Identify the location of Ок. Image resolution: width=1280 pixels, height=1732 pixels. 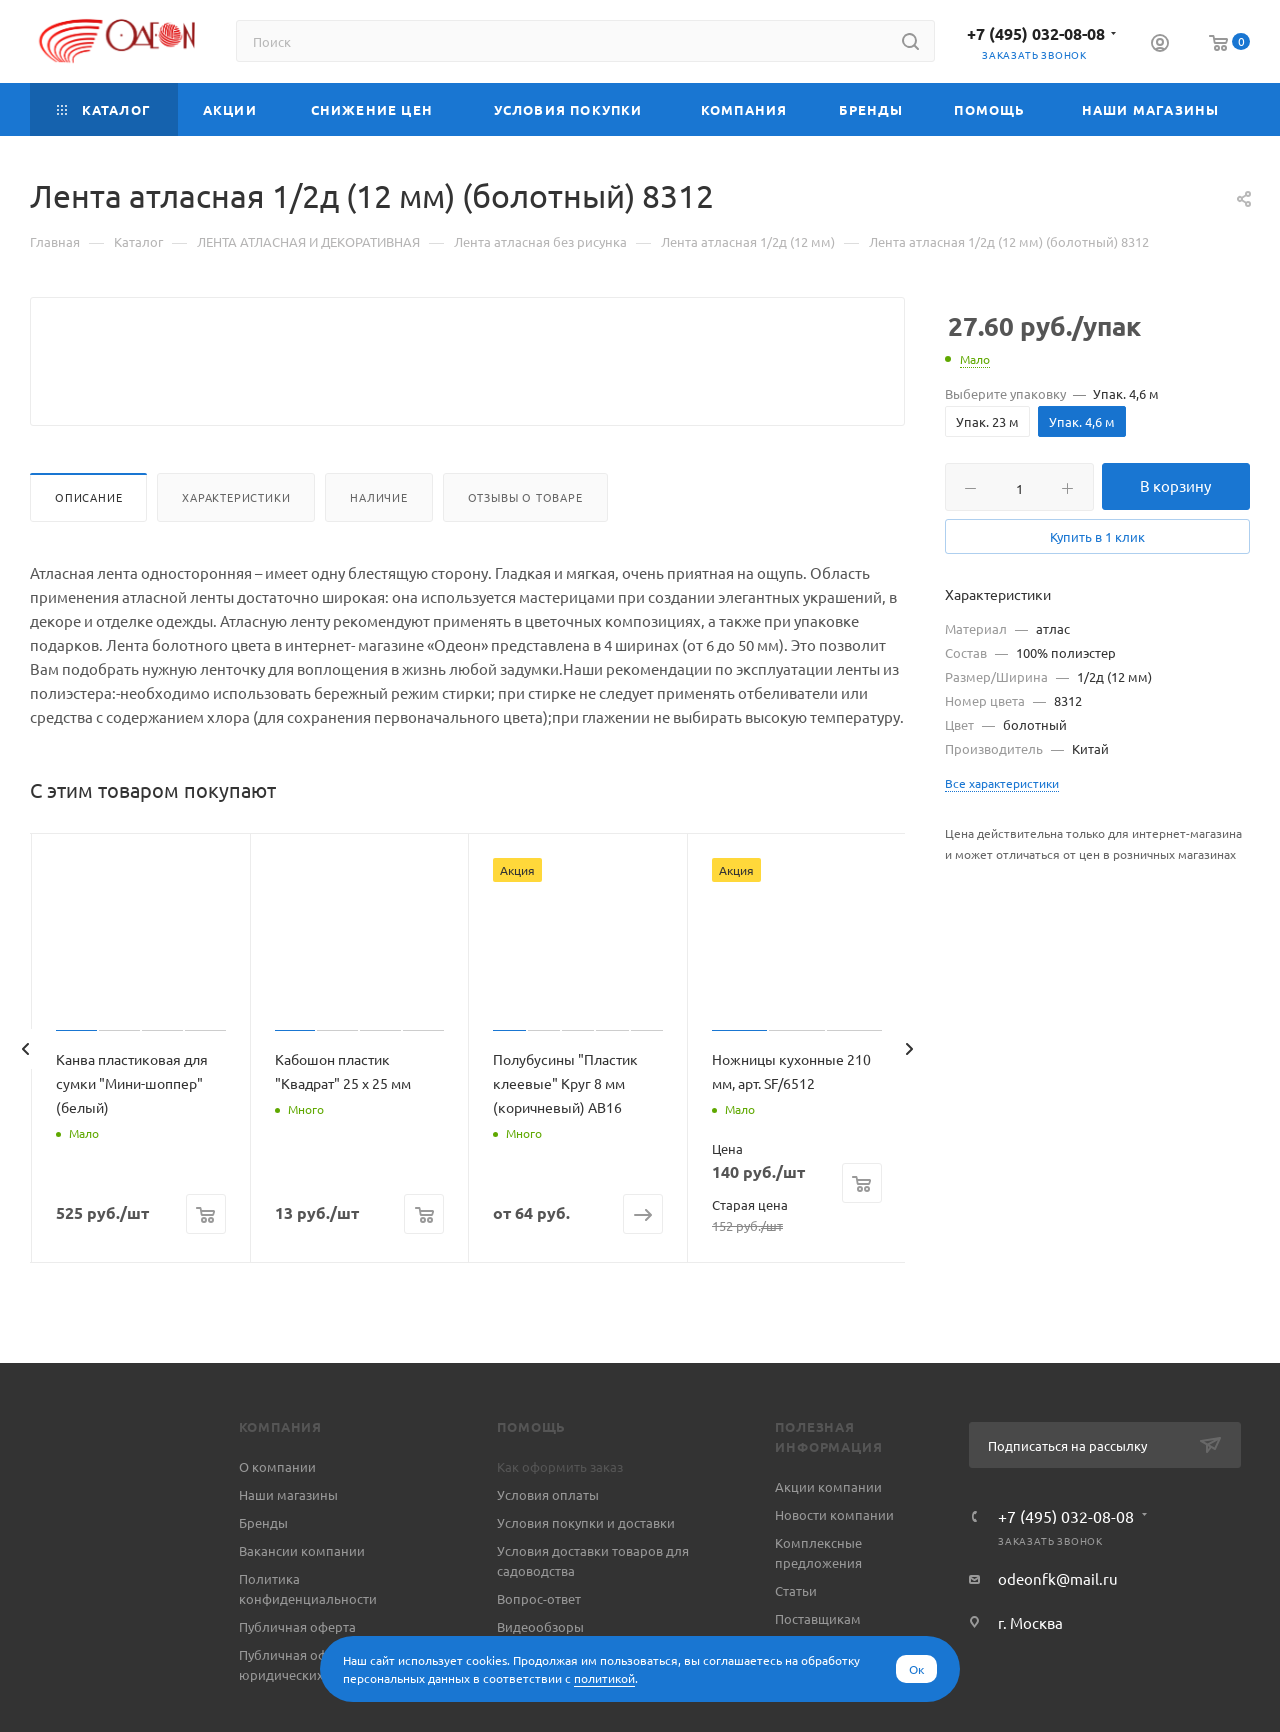
(916, 1669).